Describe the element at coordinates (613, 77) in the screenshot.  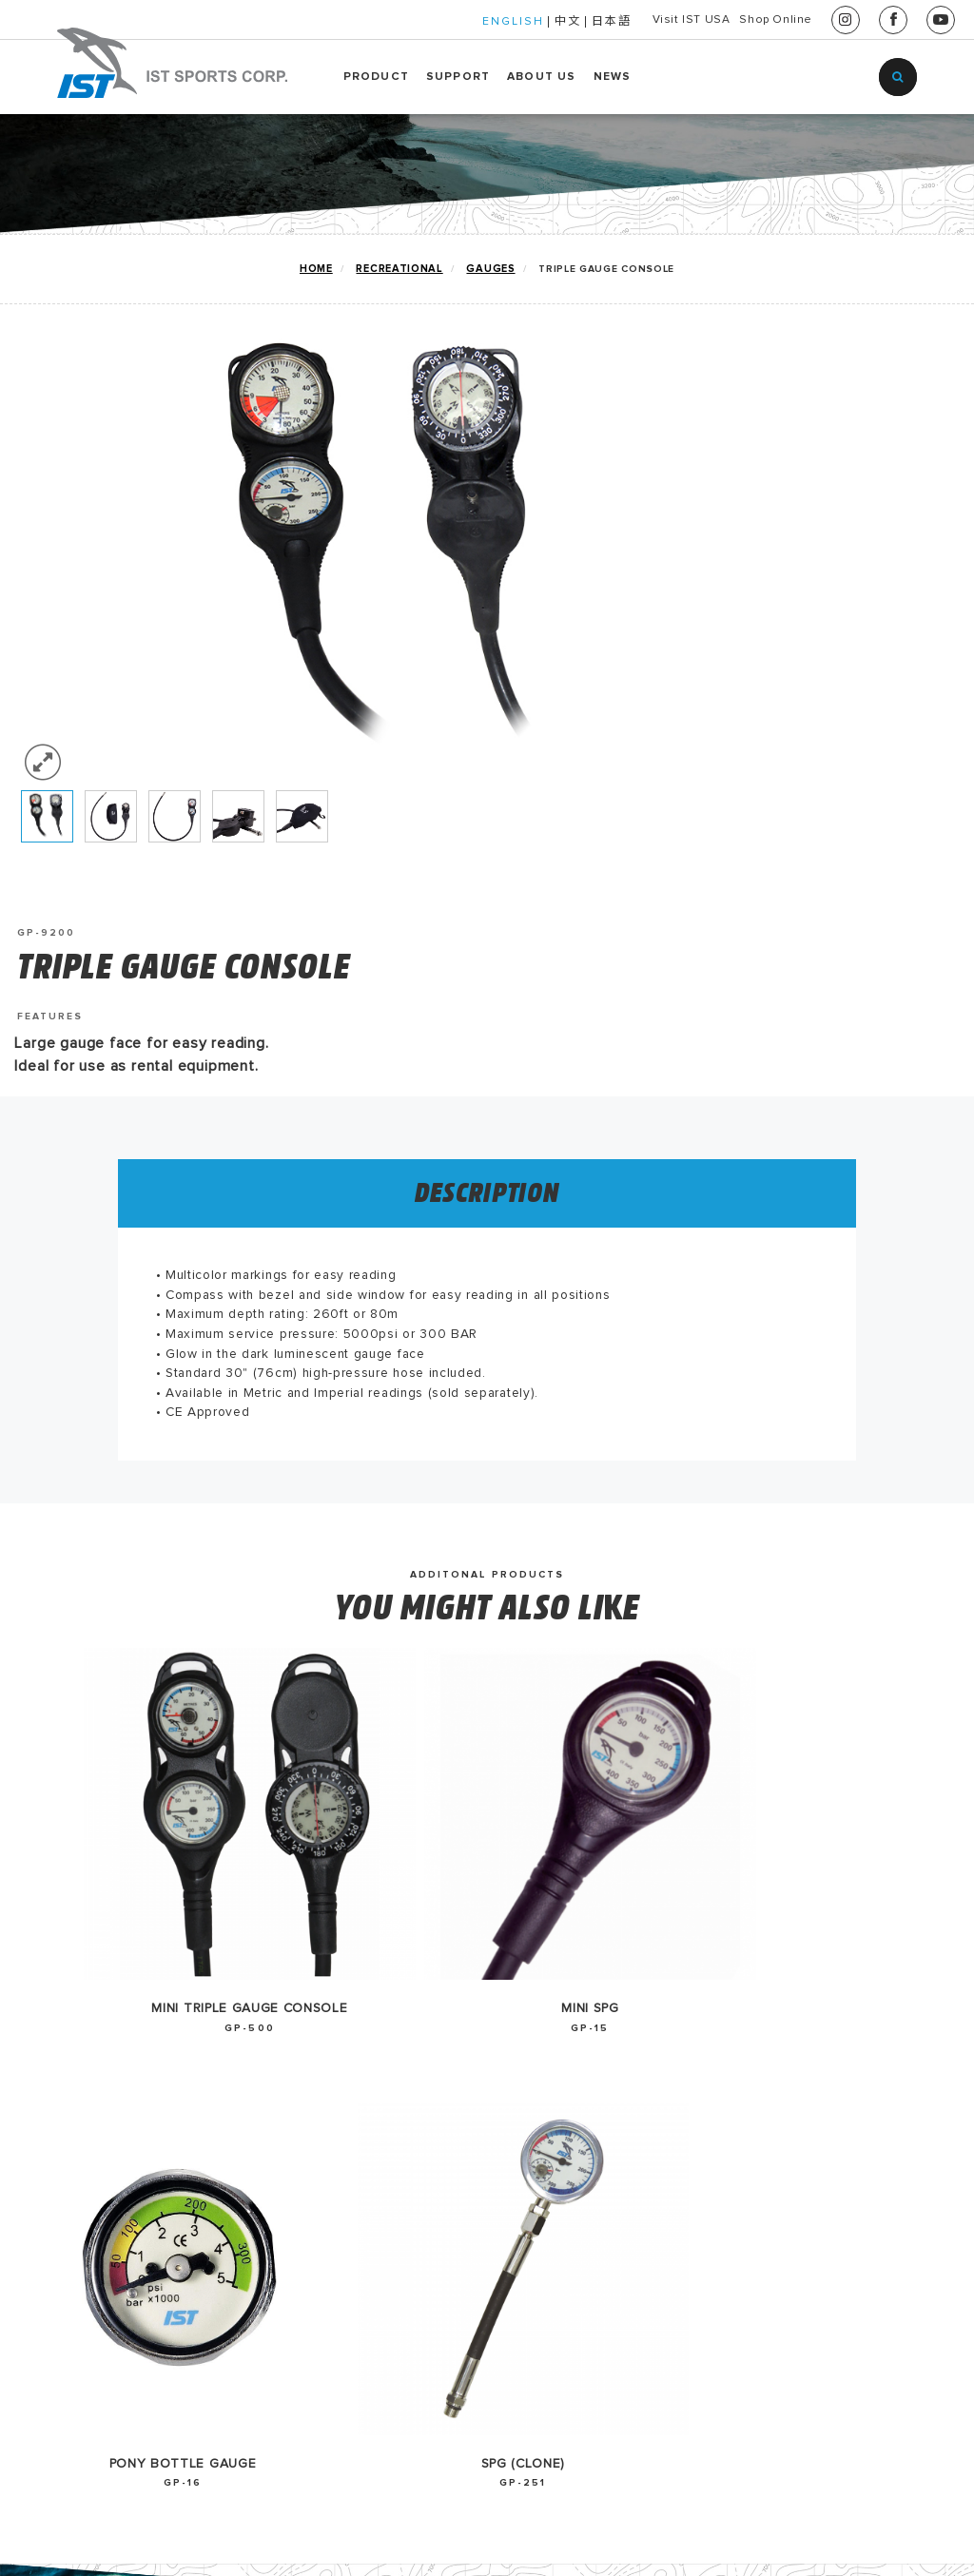
I see `NEWS` at that location.